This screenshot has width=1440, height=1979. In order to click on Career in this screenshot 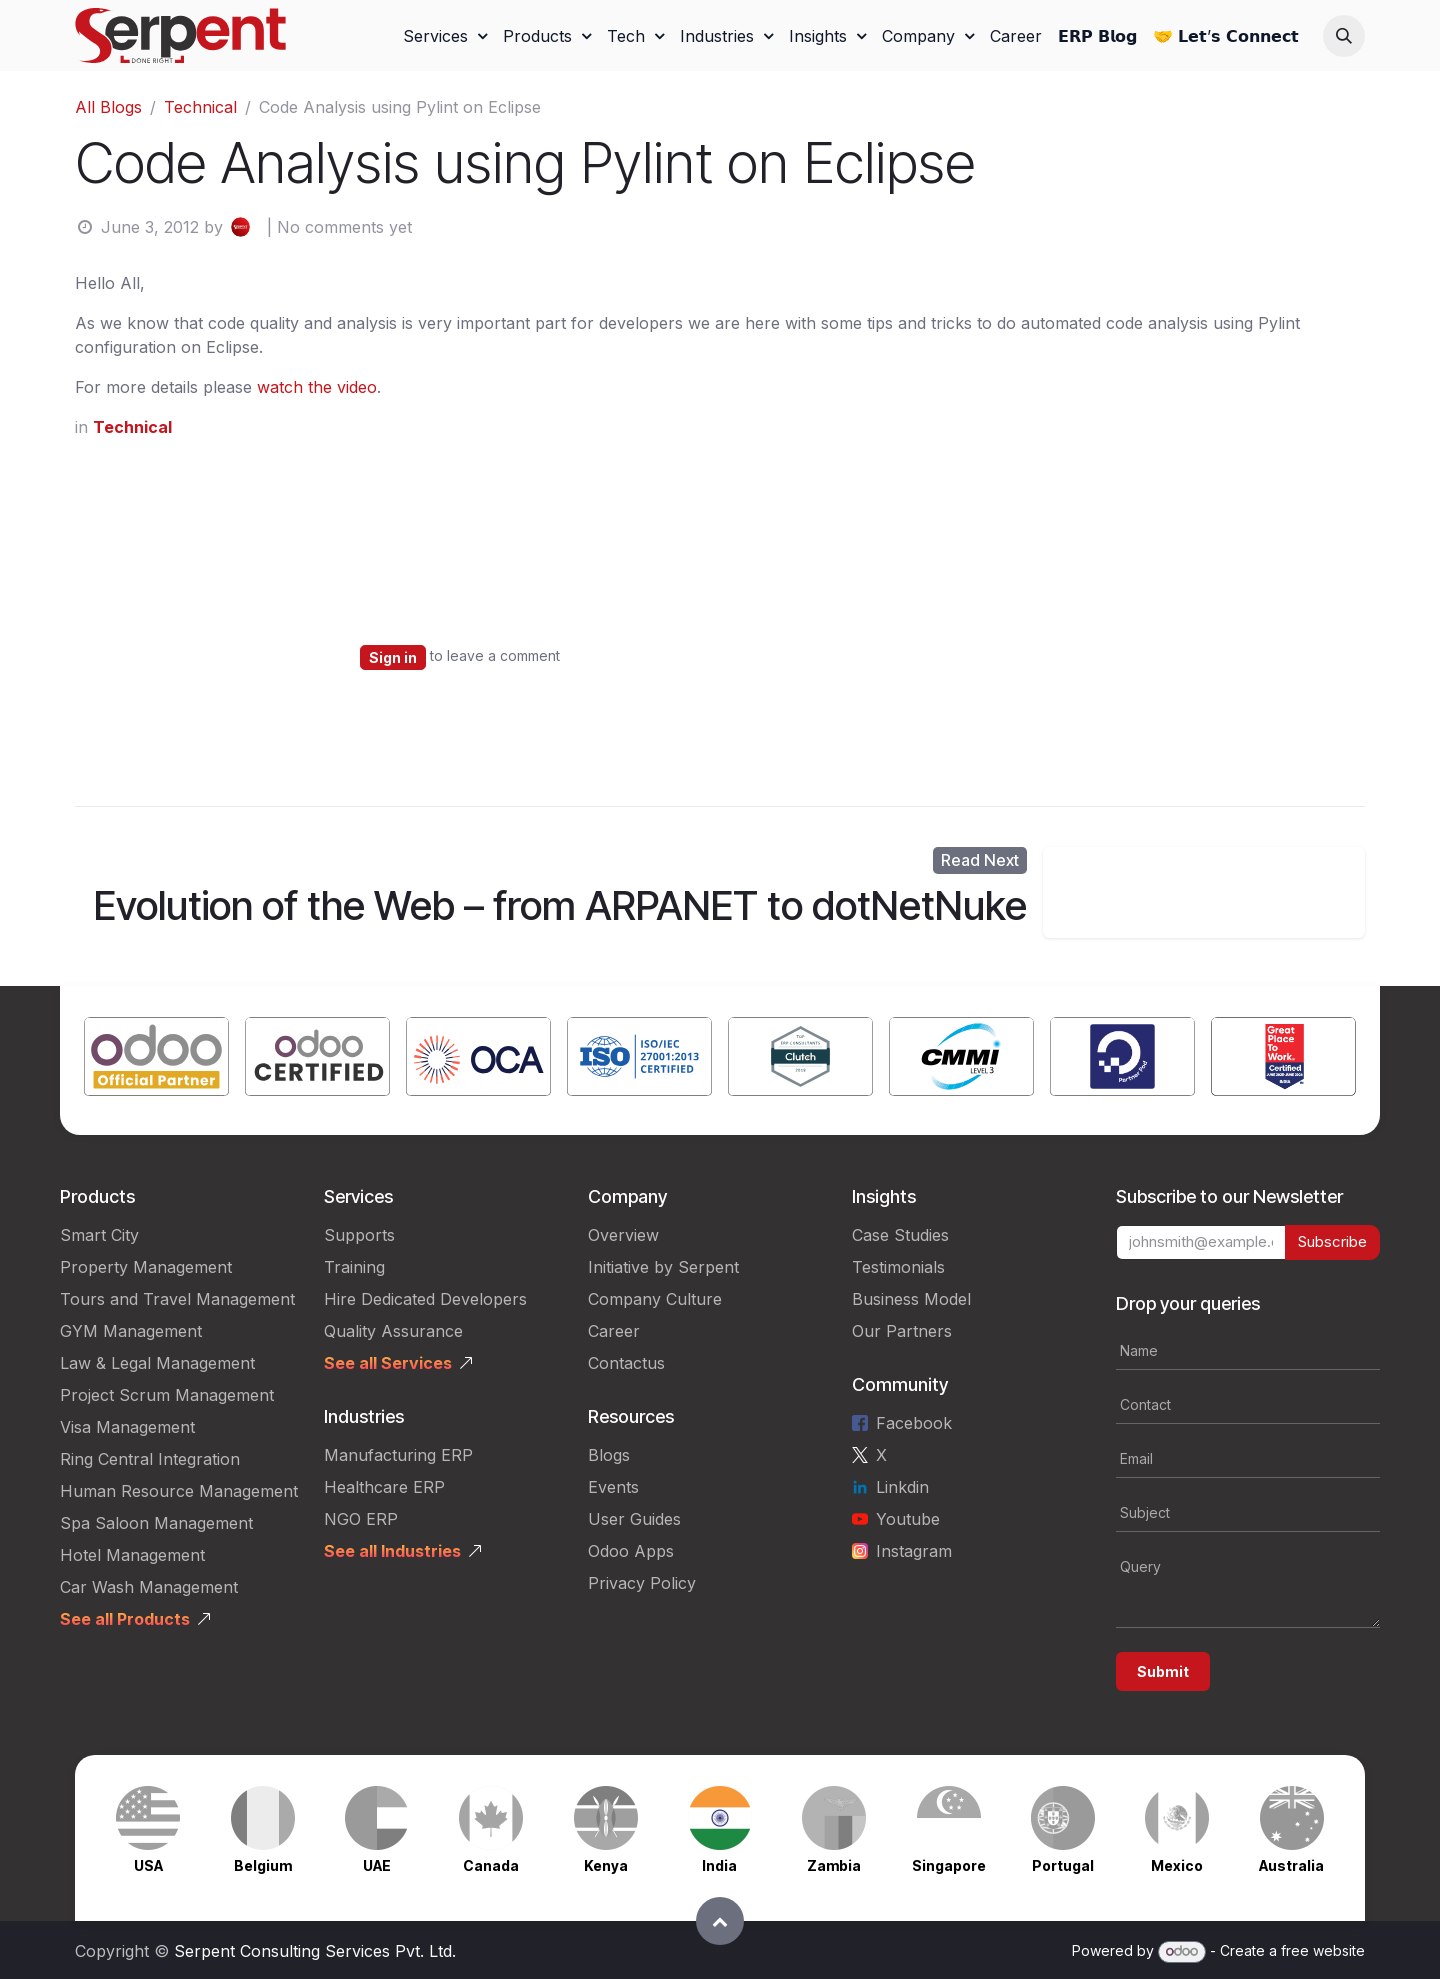, I will do `click(614, 1331)`.